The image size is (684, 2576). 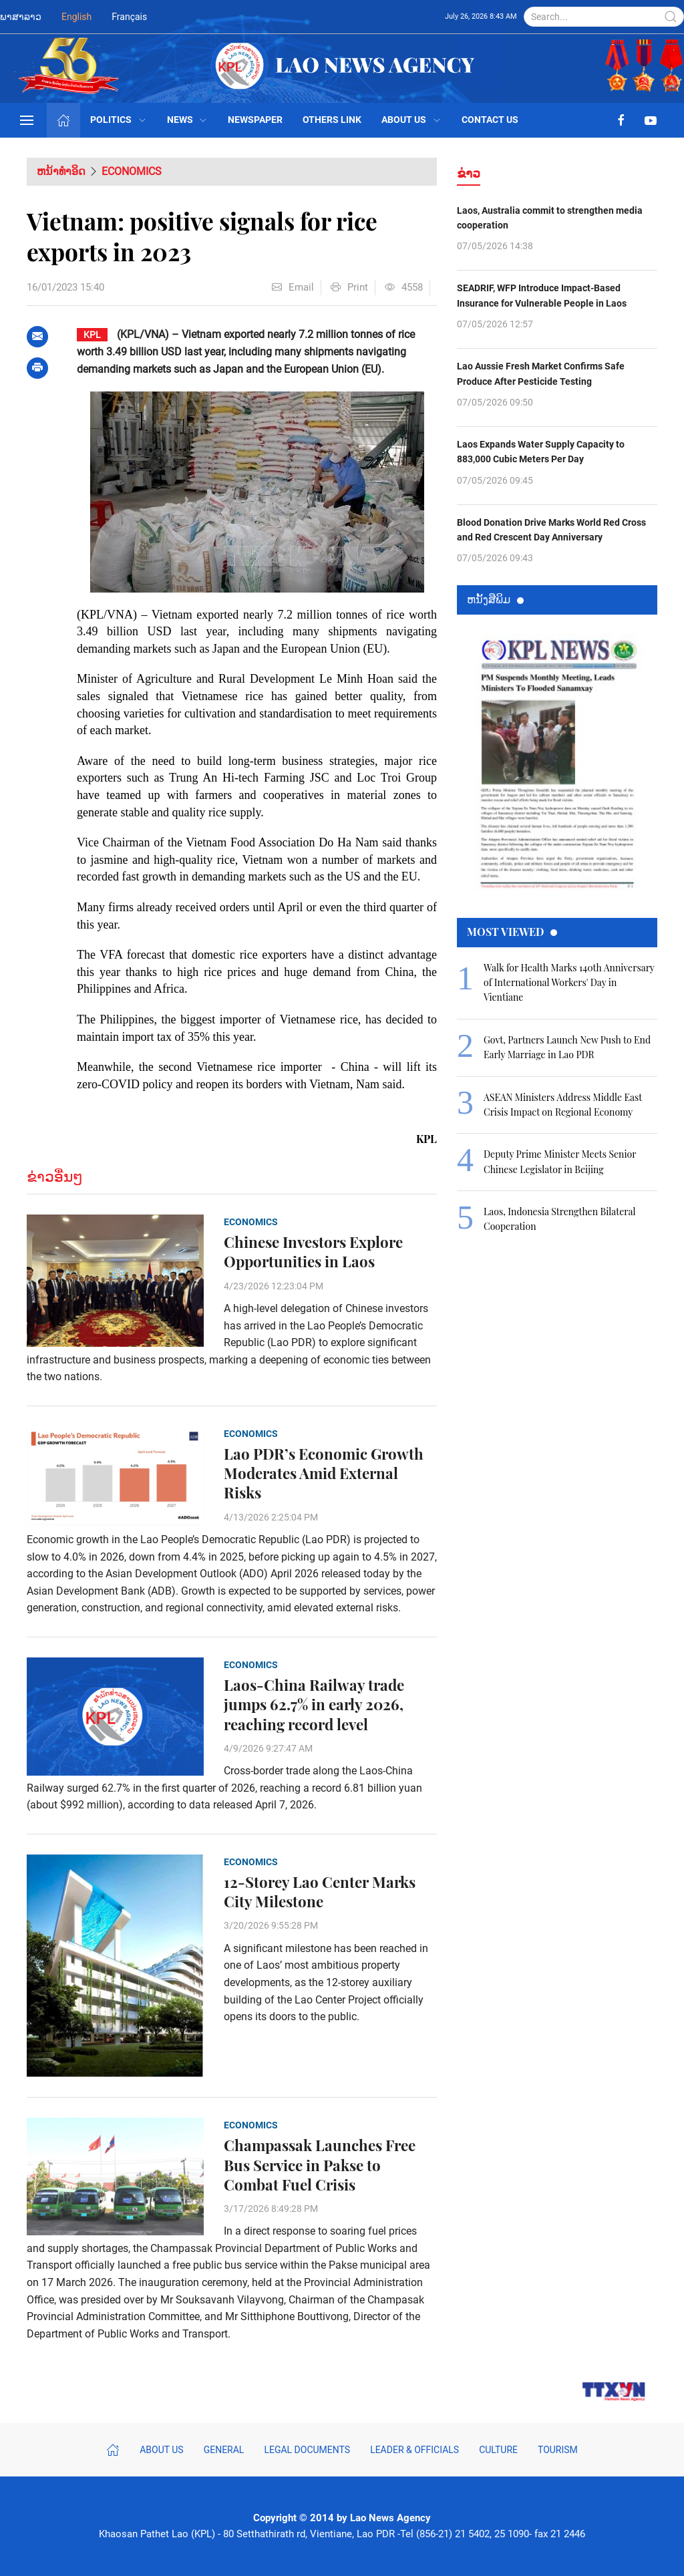 What do you see at coordinates (55, 1177) in the screenshot?
I see `ຂ່າວອື່ນໆ` at bounding box center [55, 1177].